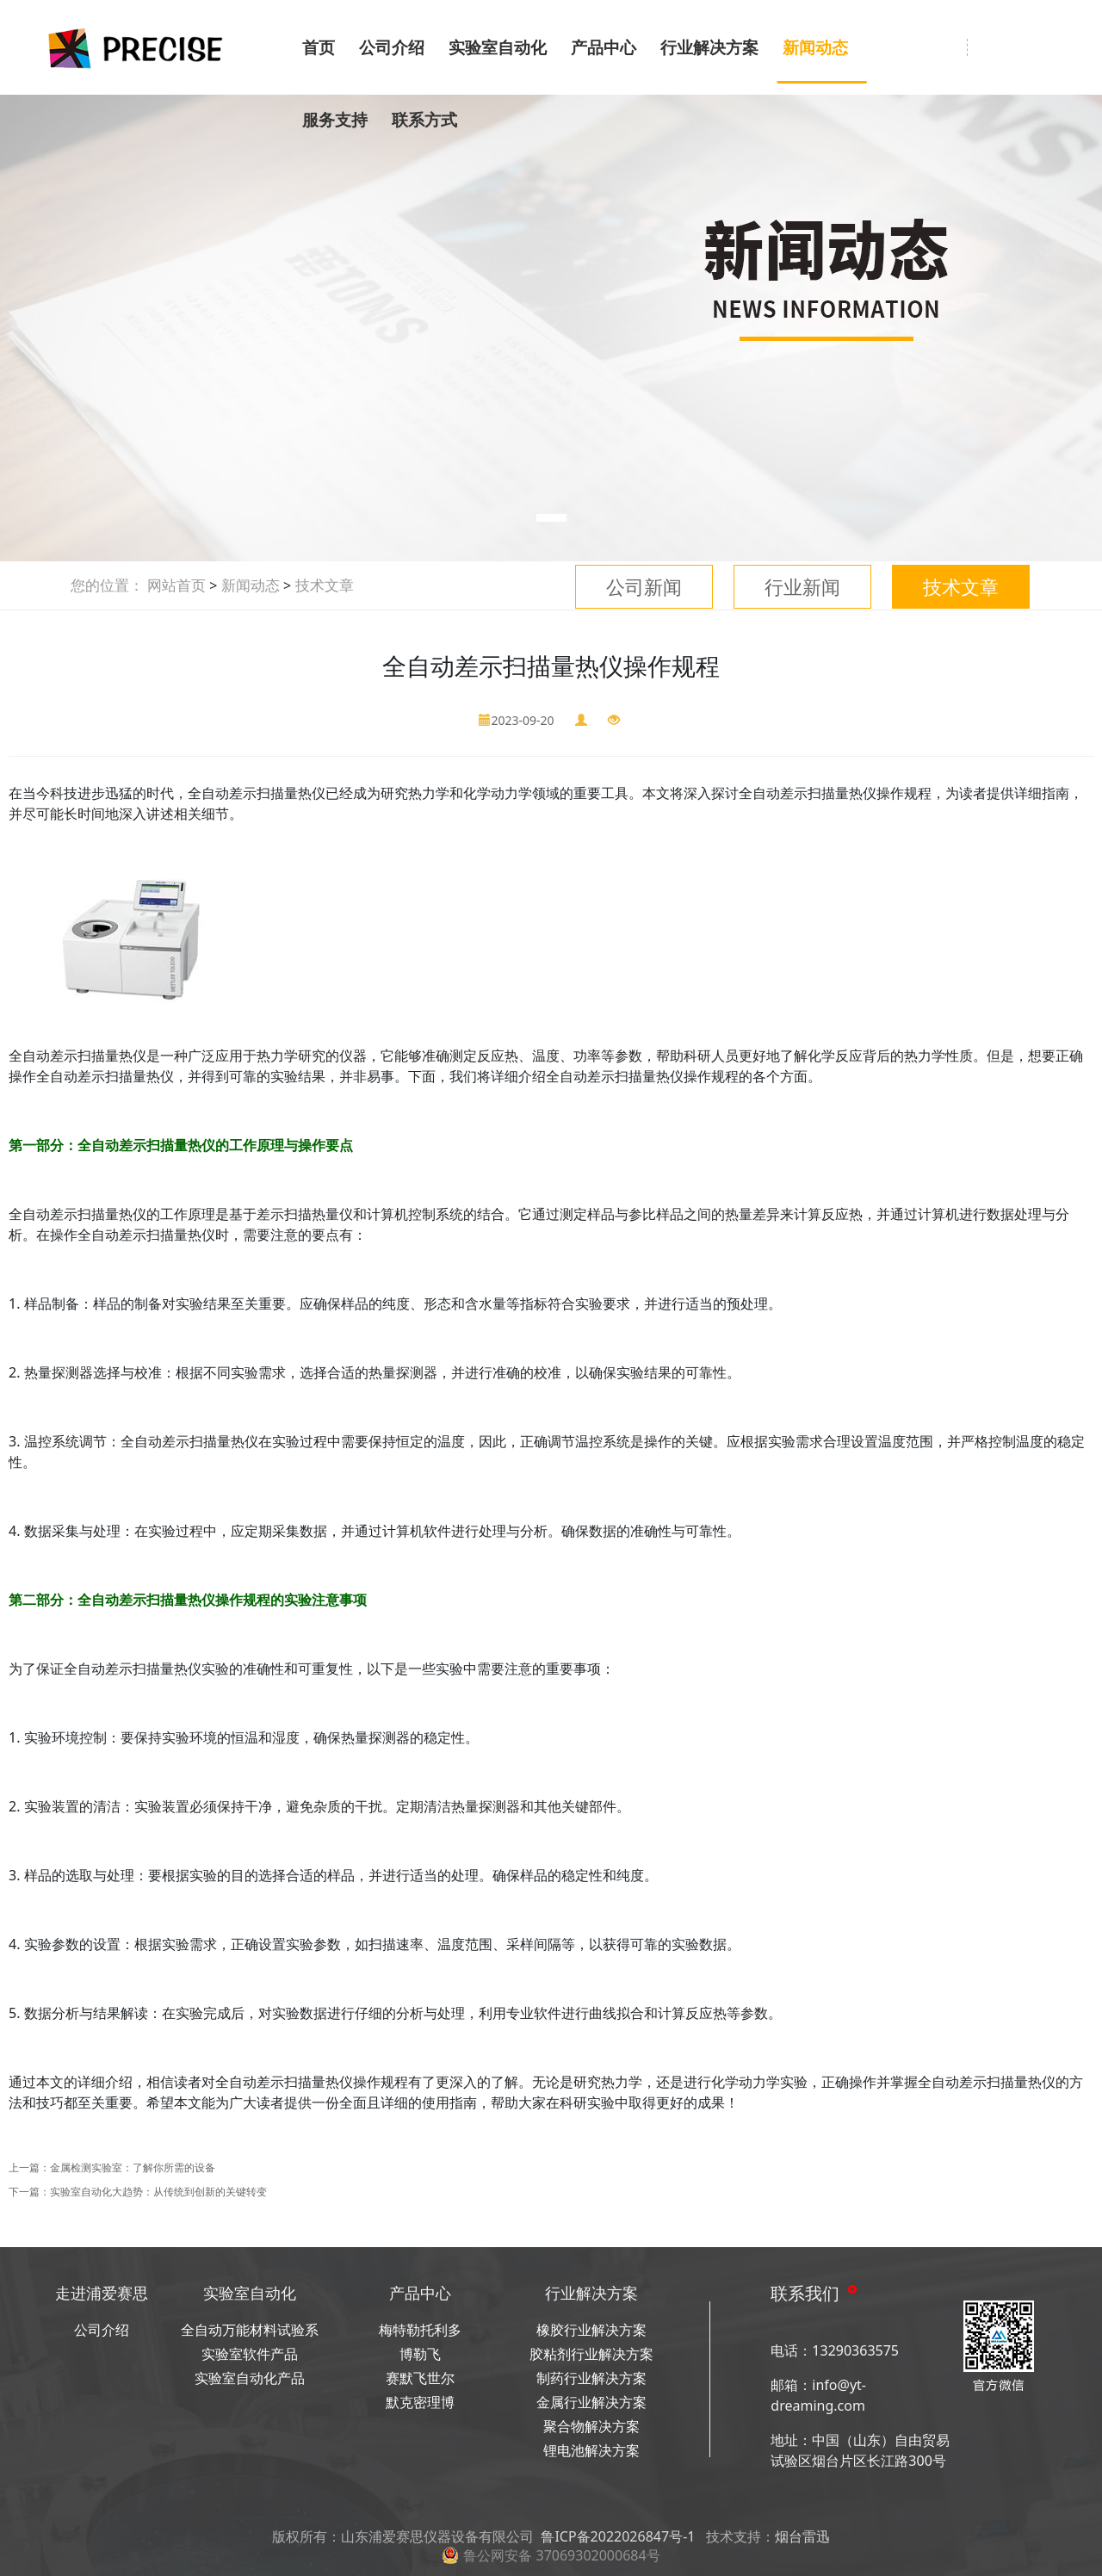 This screenshot has height=2576, width=1102. What do you see at coordinates (250, 2378) in the screenshot?
I see `实验室自动化产品` at bounding box center [250, 2378].